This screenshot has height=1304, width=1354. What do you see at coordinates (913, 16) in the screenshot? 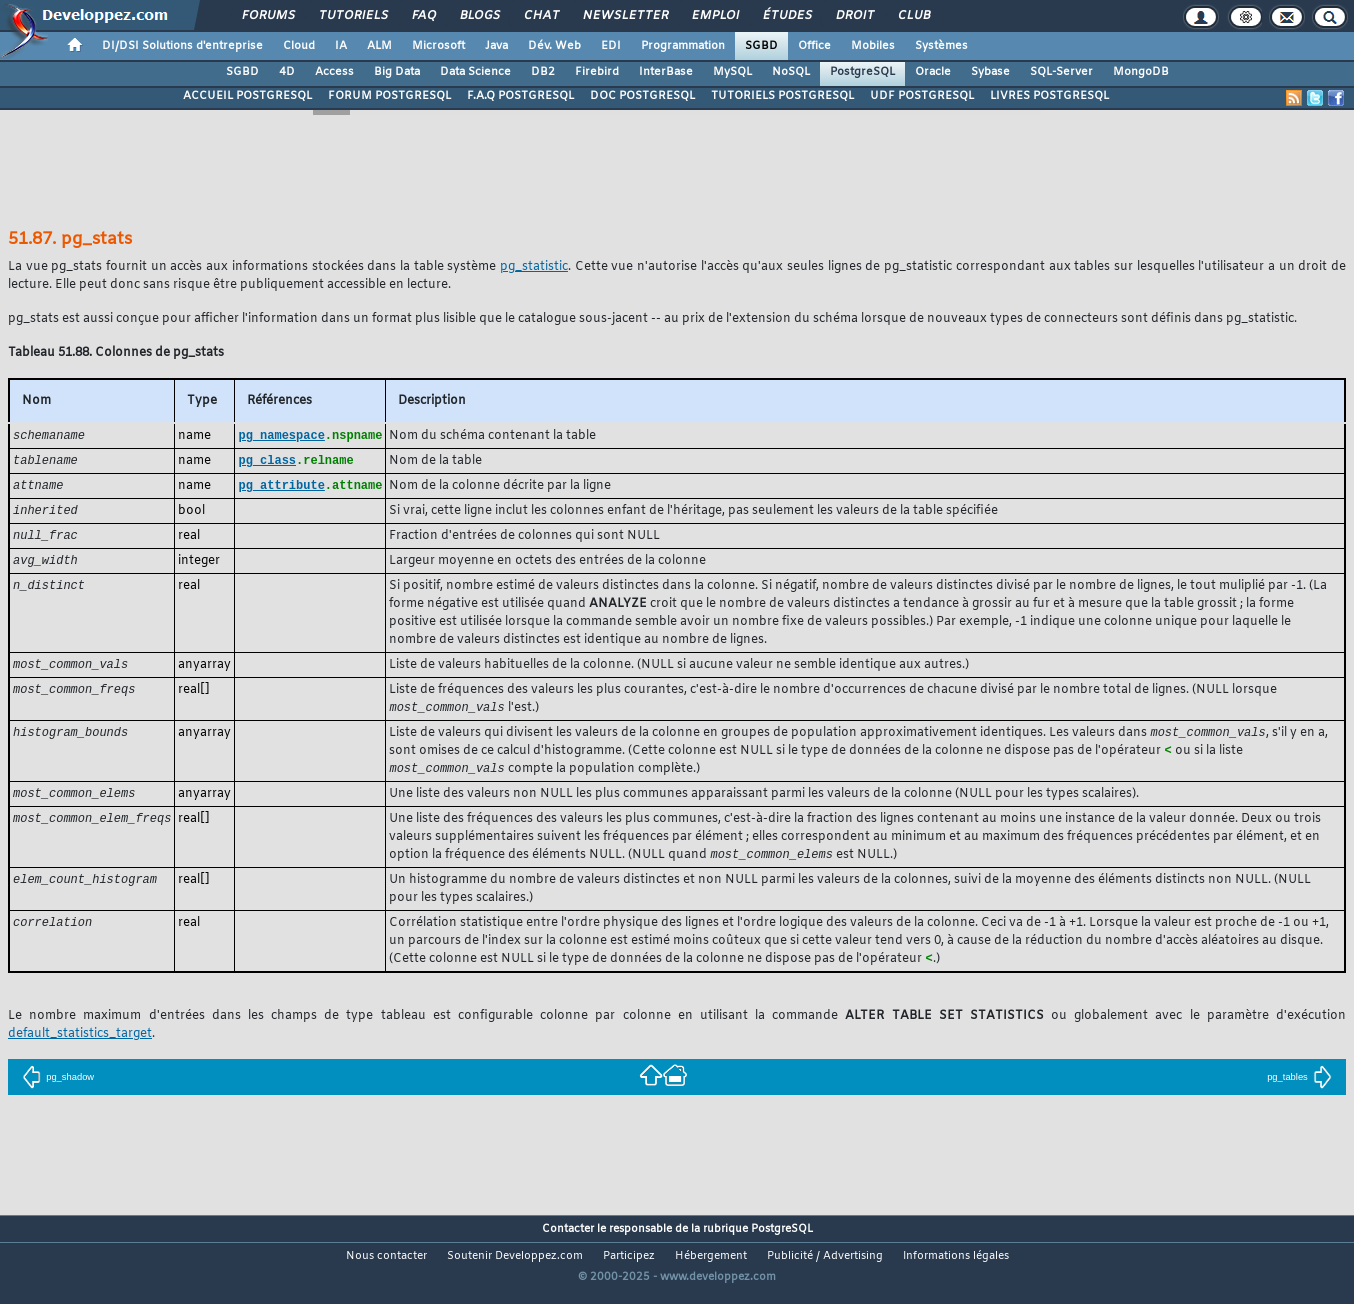
I see `Club` at bounding box center [913, 16].